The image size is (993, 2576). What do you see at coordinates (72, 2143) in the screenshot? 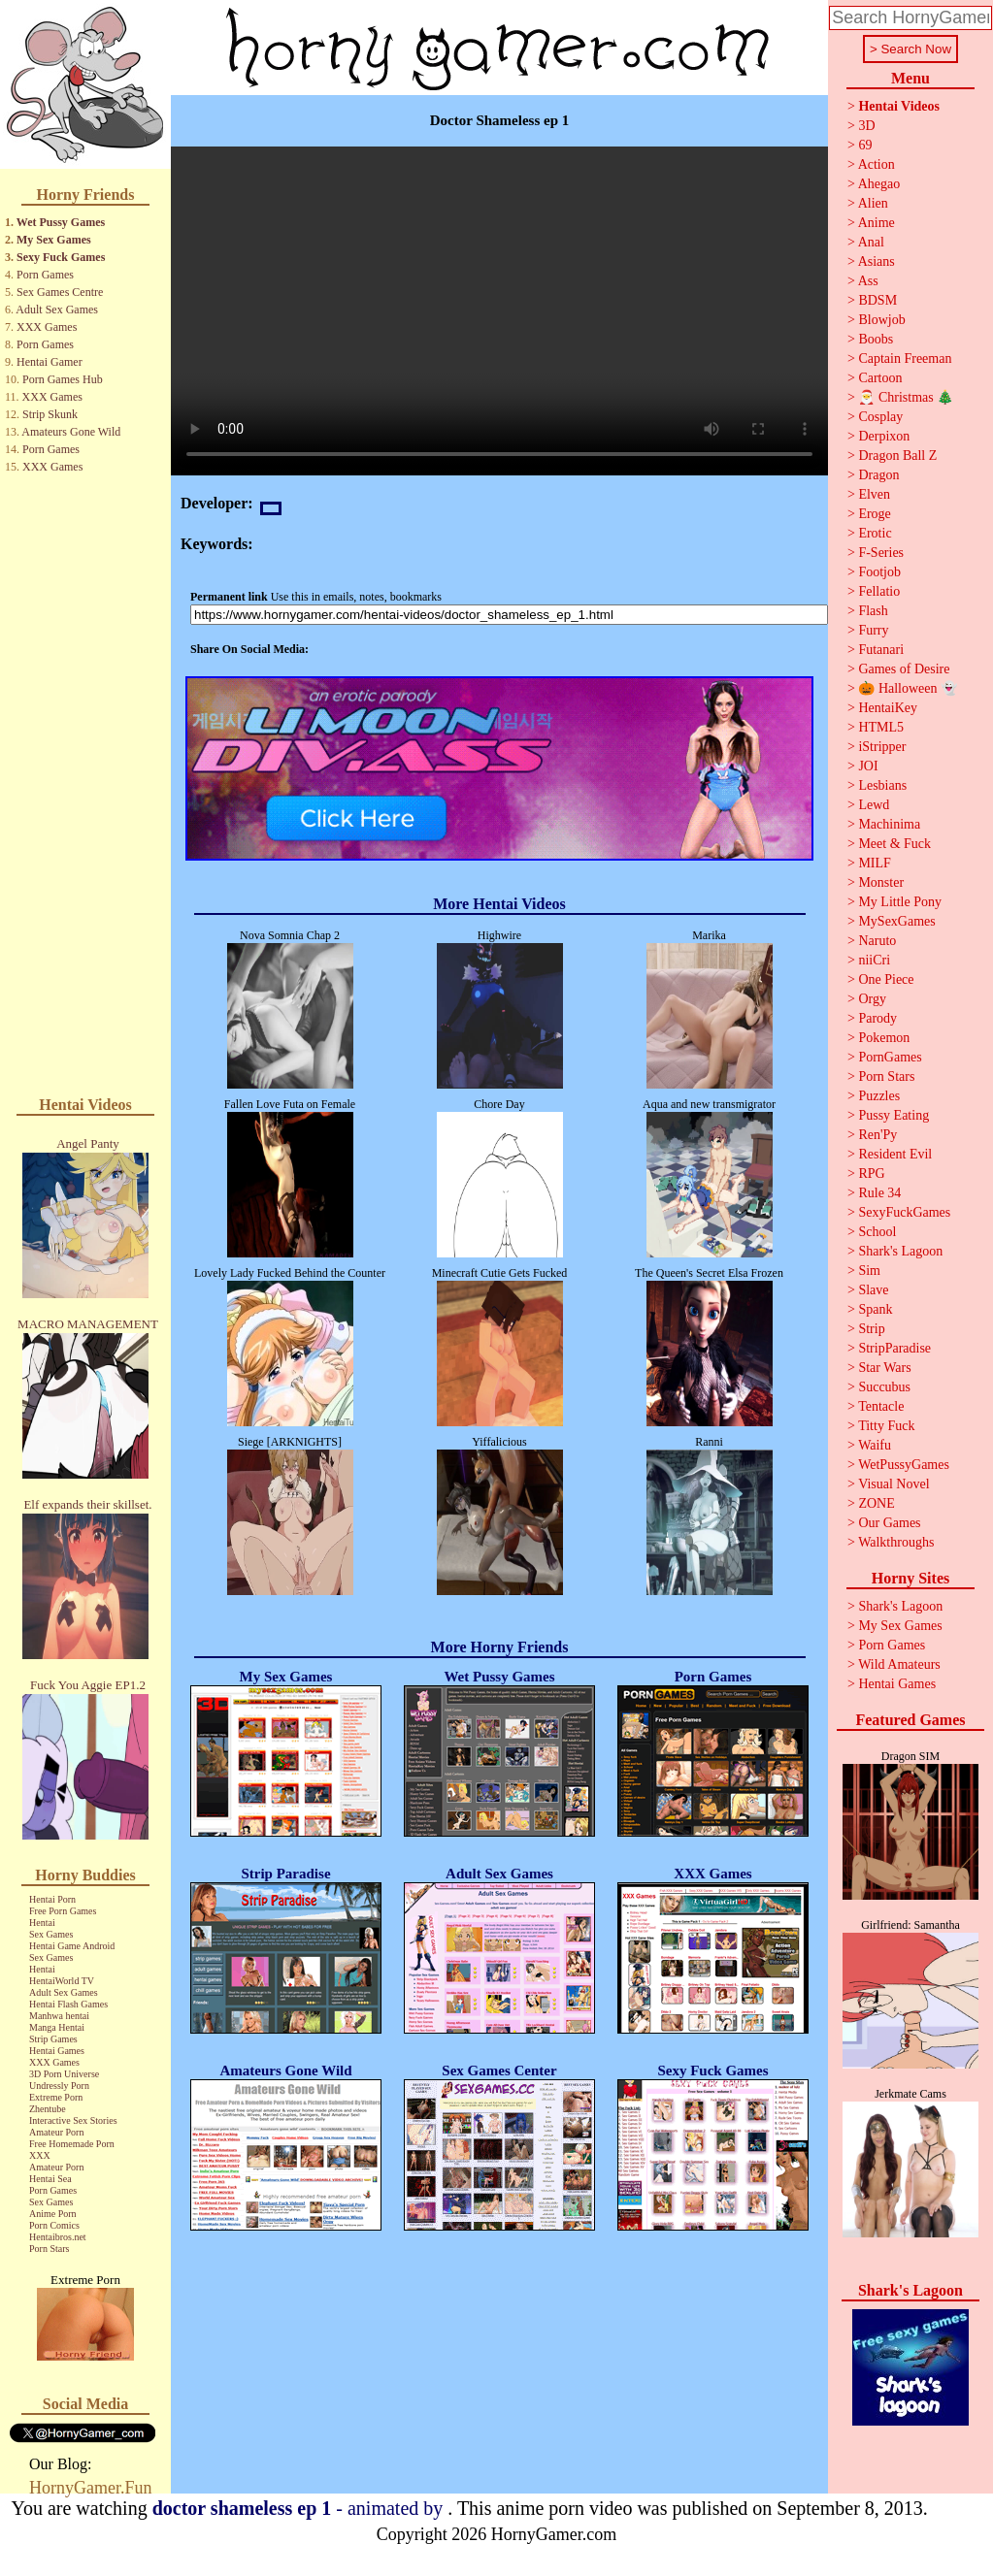
I see `Free Homemade Porn` at bounding box center [72, 2143].